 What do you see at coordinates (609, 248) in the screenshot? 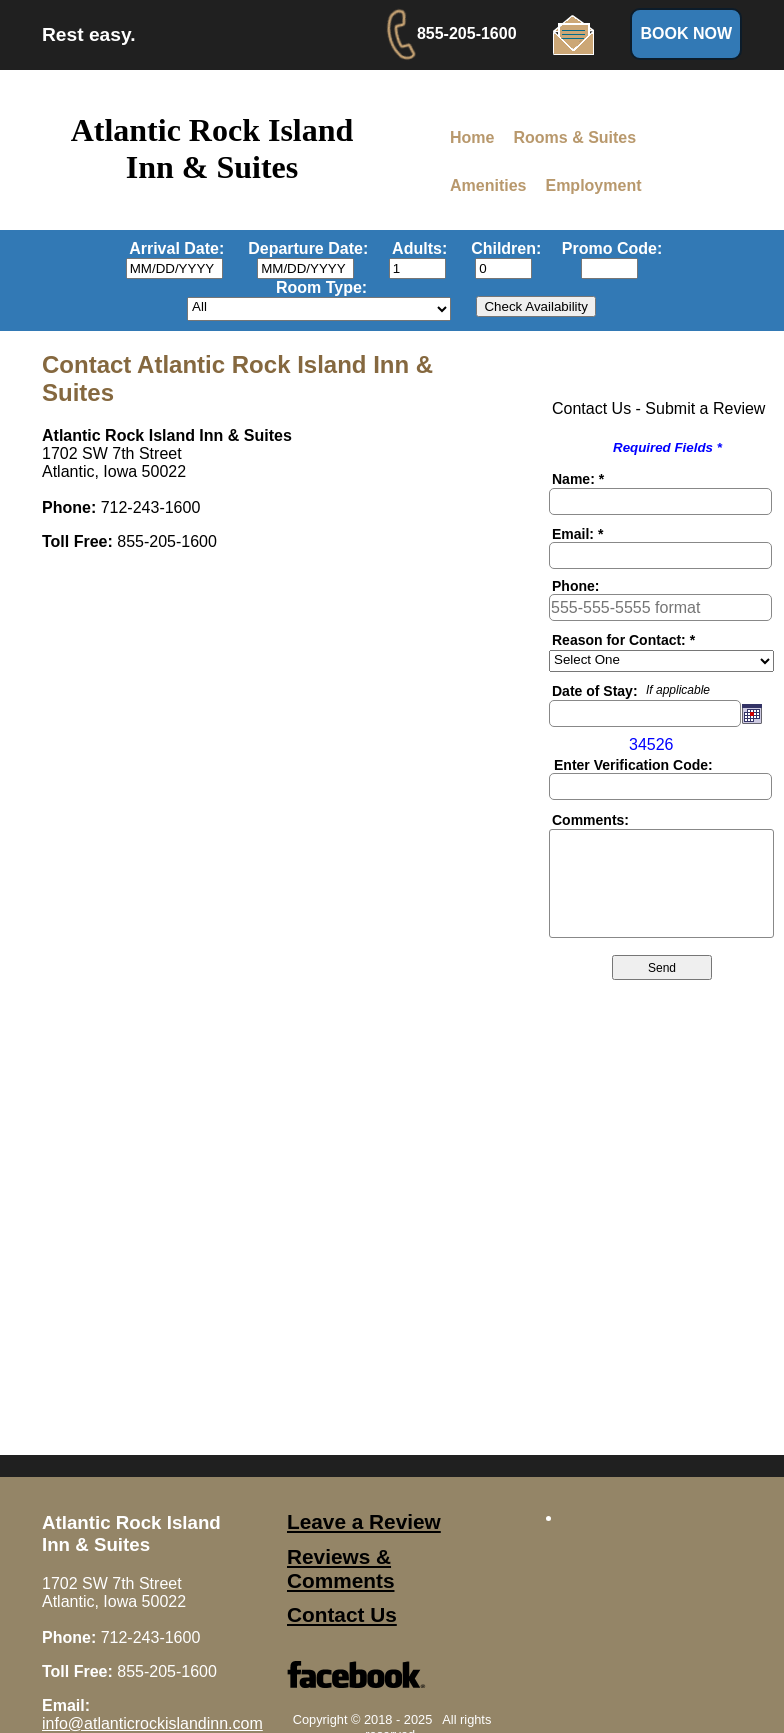
I see `Promo Code` at bounding box center [609, 248].